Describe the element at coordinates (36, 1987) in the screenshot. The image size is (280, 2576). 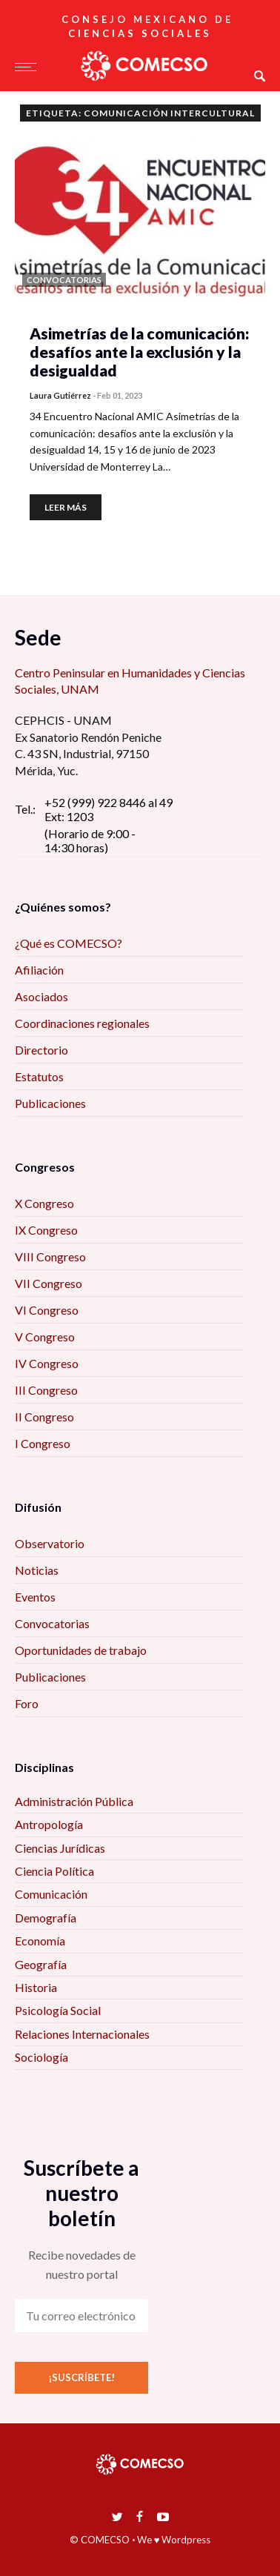
I see `Historia` at that location.